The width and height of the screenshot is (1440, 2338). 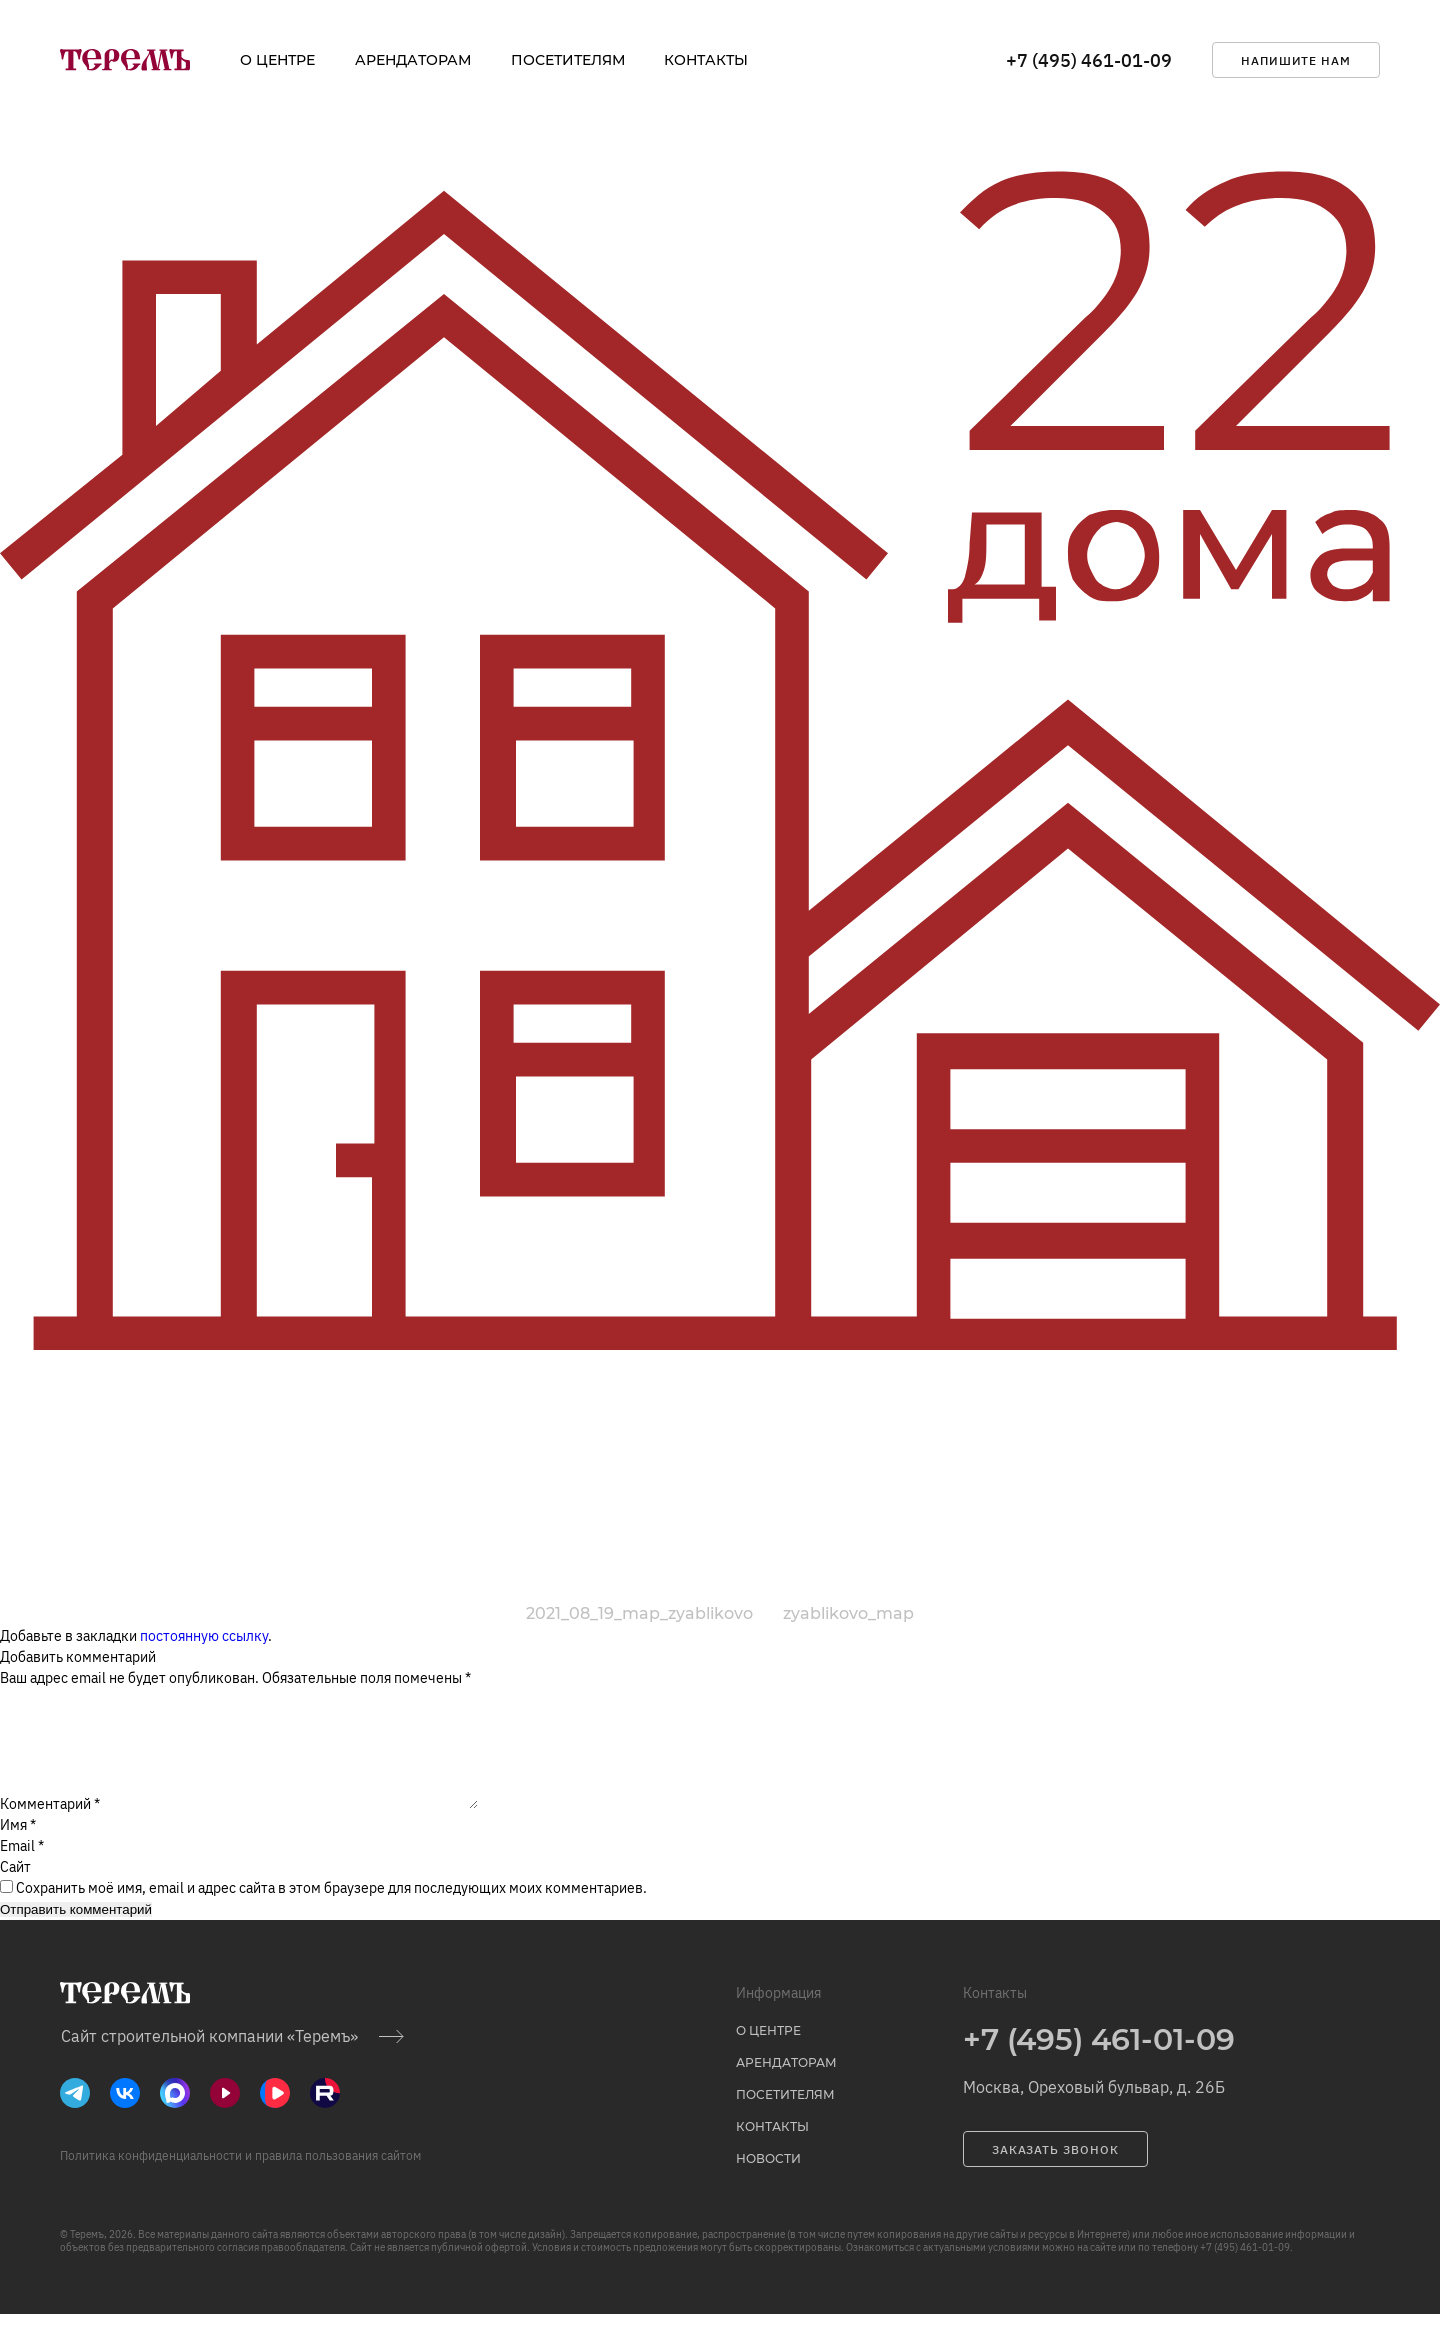 What do you see at coordinates (331, 1912) in the screenshot?
I see `Сохранить моё имя, email и адрес сайта в этом браузере для последующих моих комментариев.` at bounding box center [331, 1912].